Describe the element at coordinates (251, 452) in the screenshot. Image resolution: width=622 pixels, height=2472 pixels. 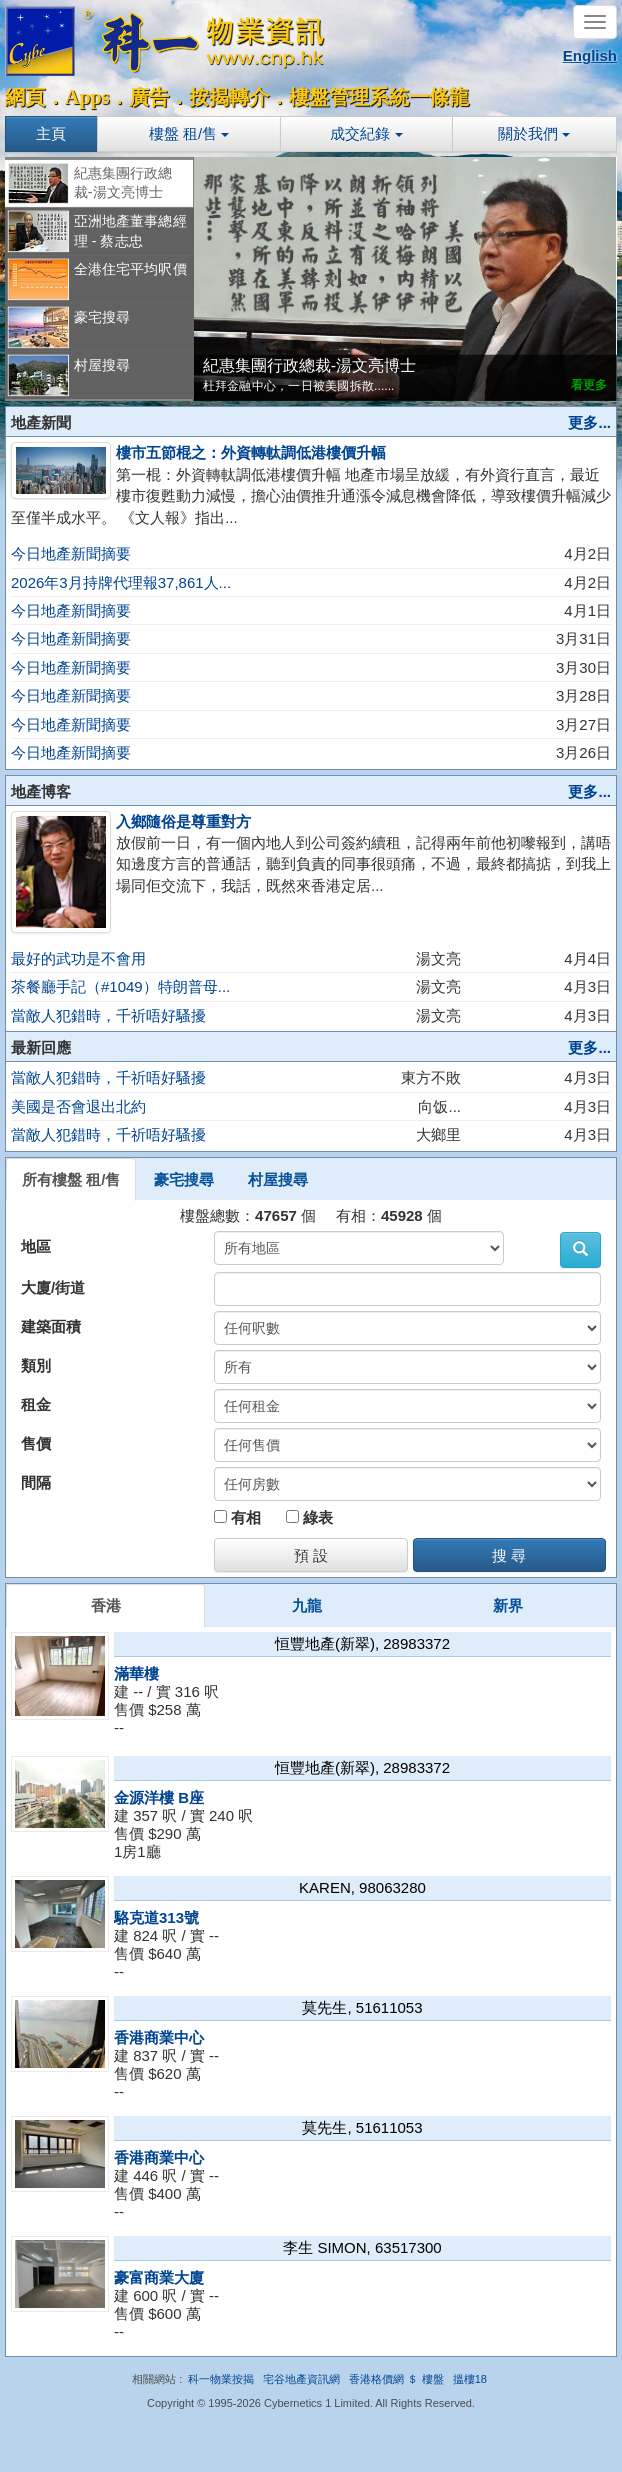
I see `樓市五節棍之：外資轉軚調低港樓價升幅` at that location.